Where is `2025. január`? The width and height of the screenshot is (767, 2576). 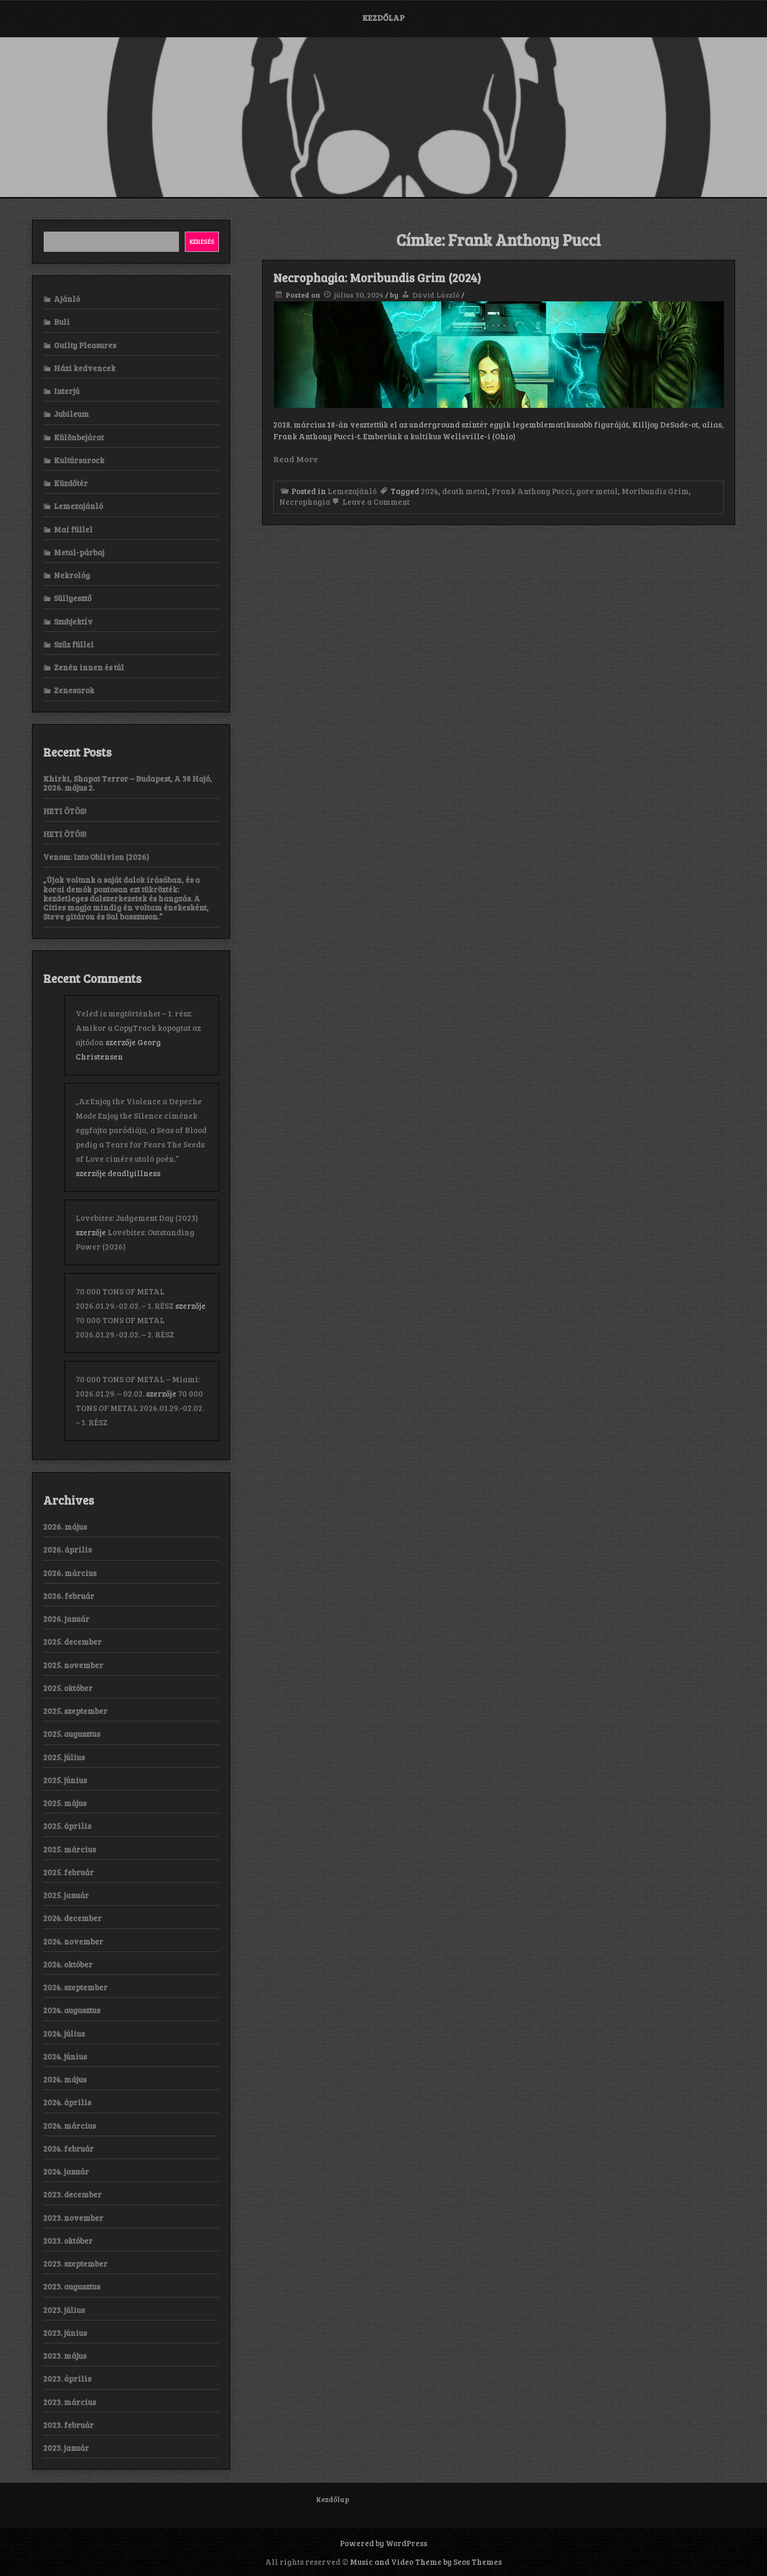 2025. január is located at coordinates (66, 1895).